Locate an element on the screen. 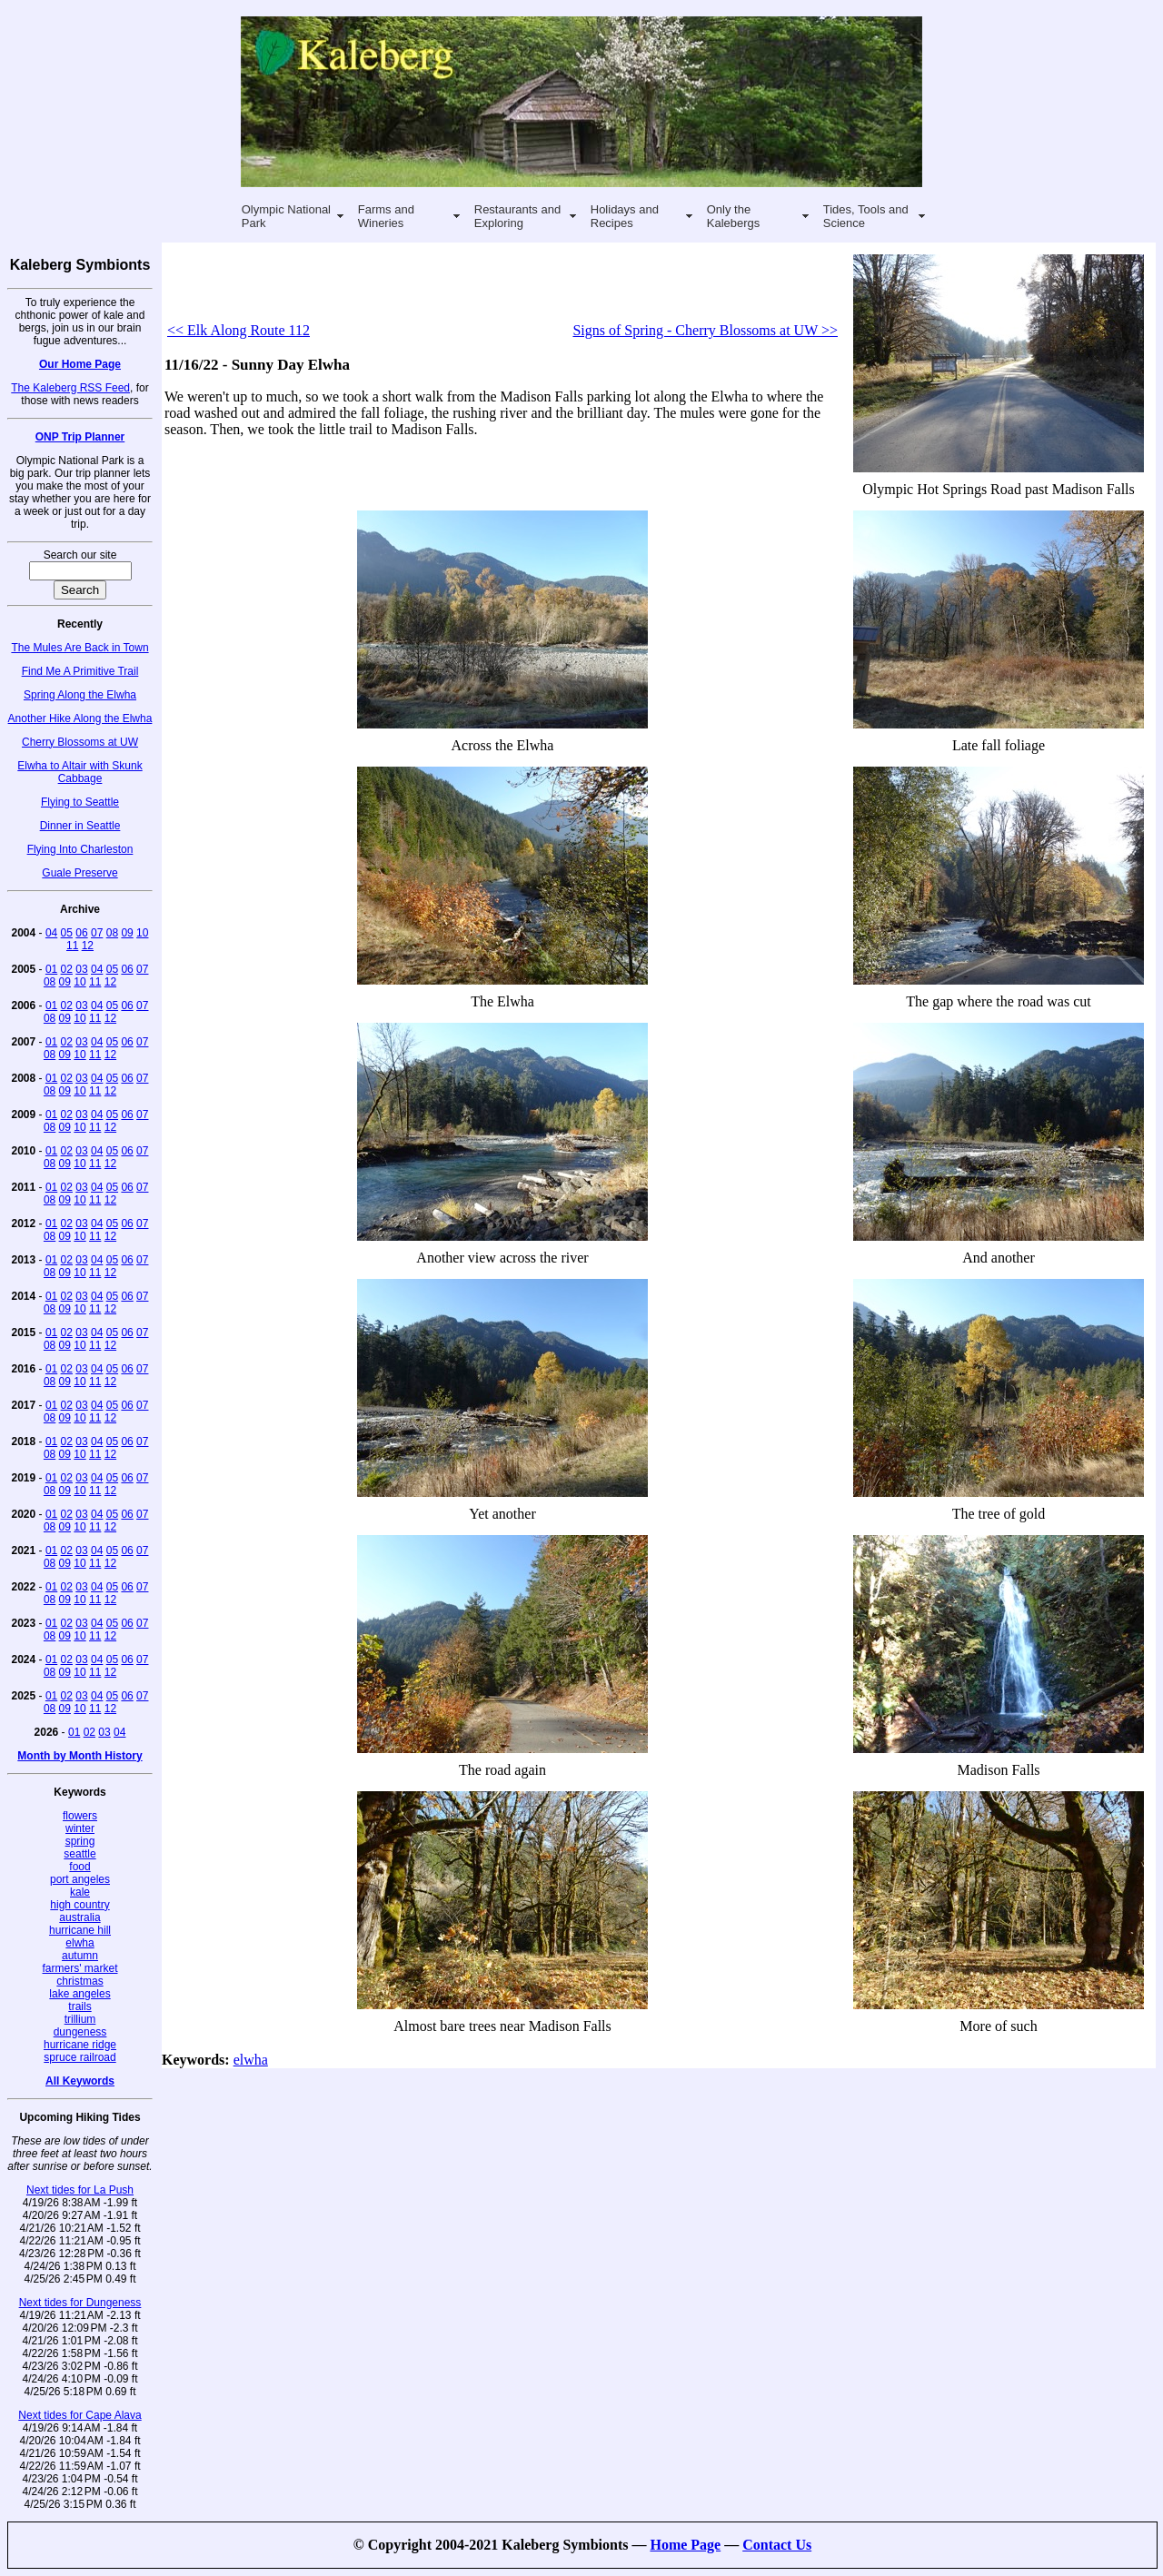 Image resolution: width=1163 pixels, height=2576 pixels. autumn is located at coordinates (80, 1955).